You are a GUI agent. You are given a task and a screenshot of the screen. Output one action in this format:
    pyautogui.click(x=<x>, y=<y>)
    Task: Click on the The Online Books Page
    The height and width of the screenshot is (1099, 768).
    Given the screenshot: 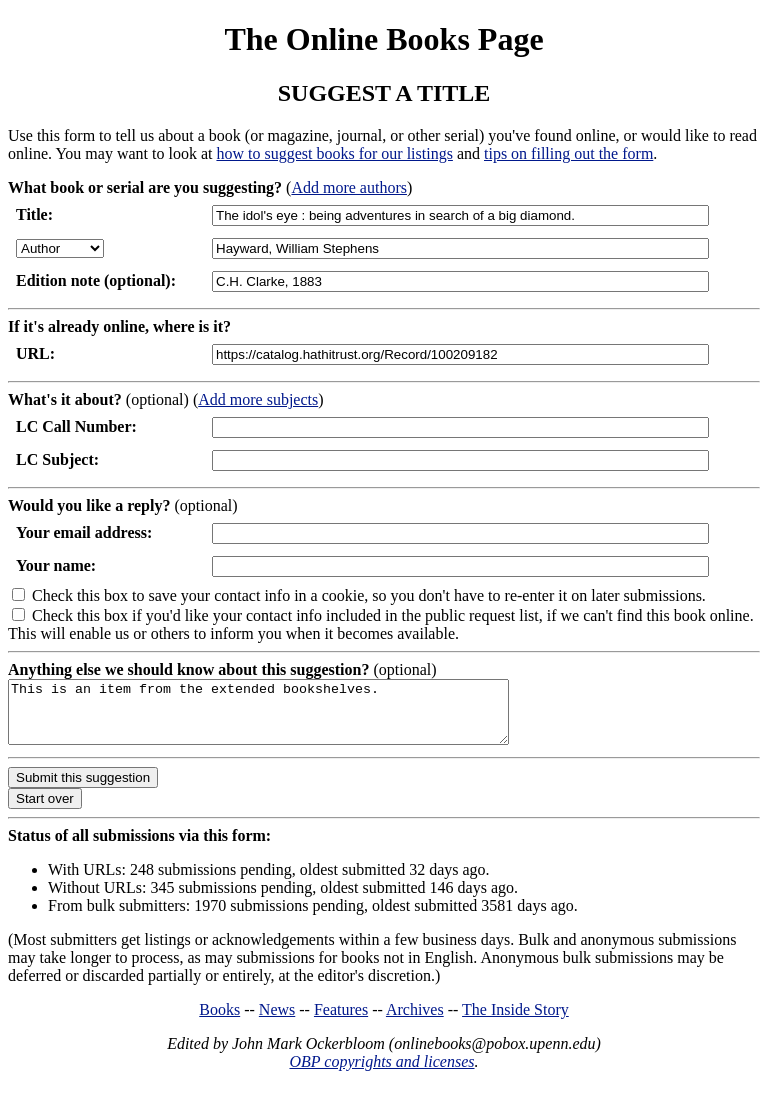 What is the action you would take?
    pyautogui.click(x=383, y=39)
    